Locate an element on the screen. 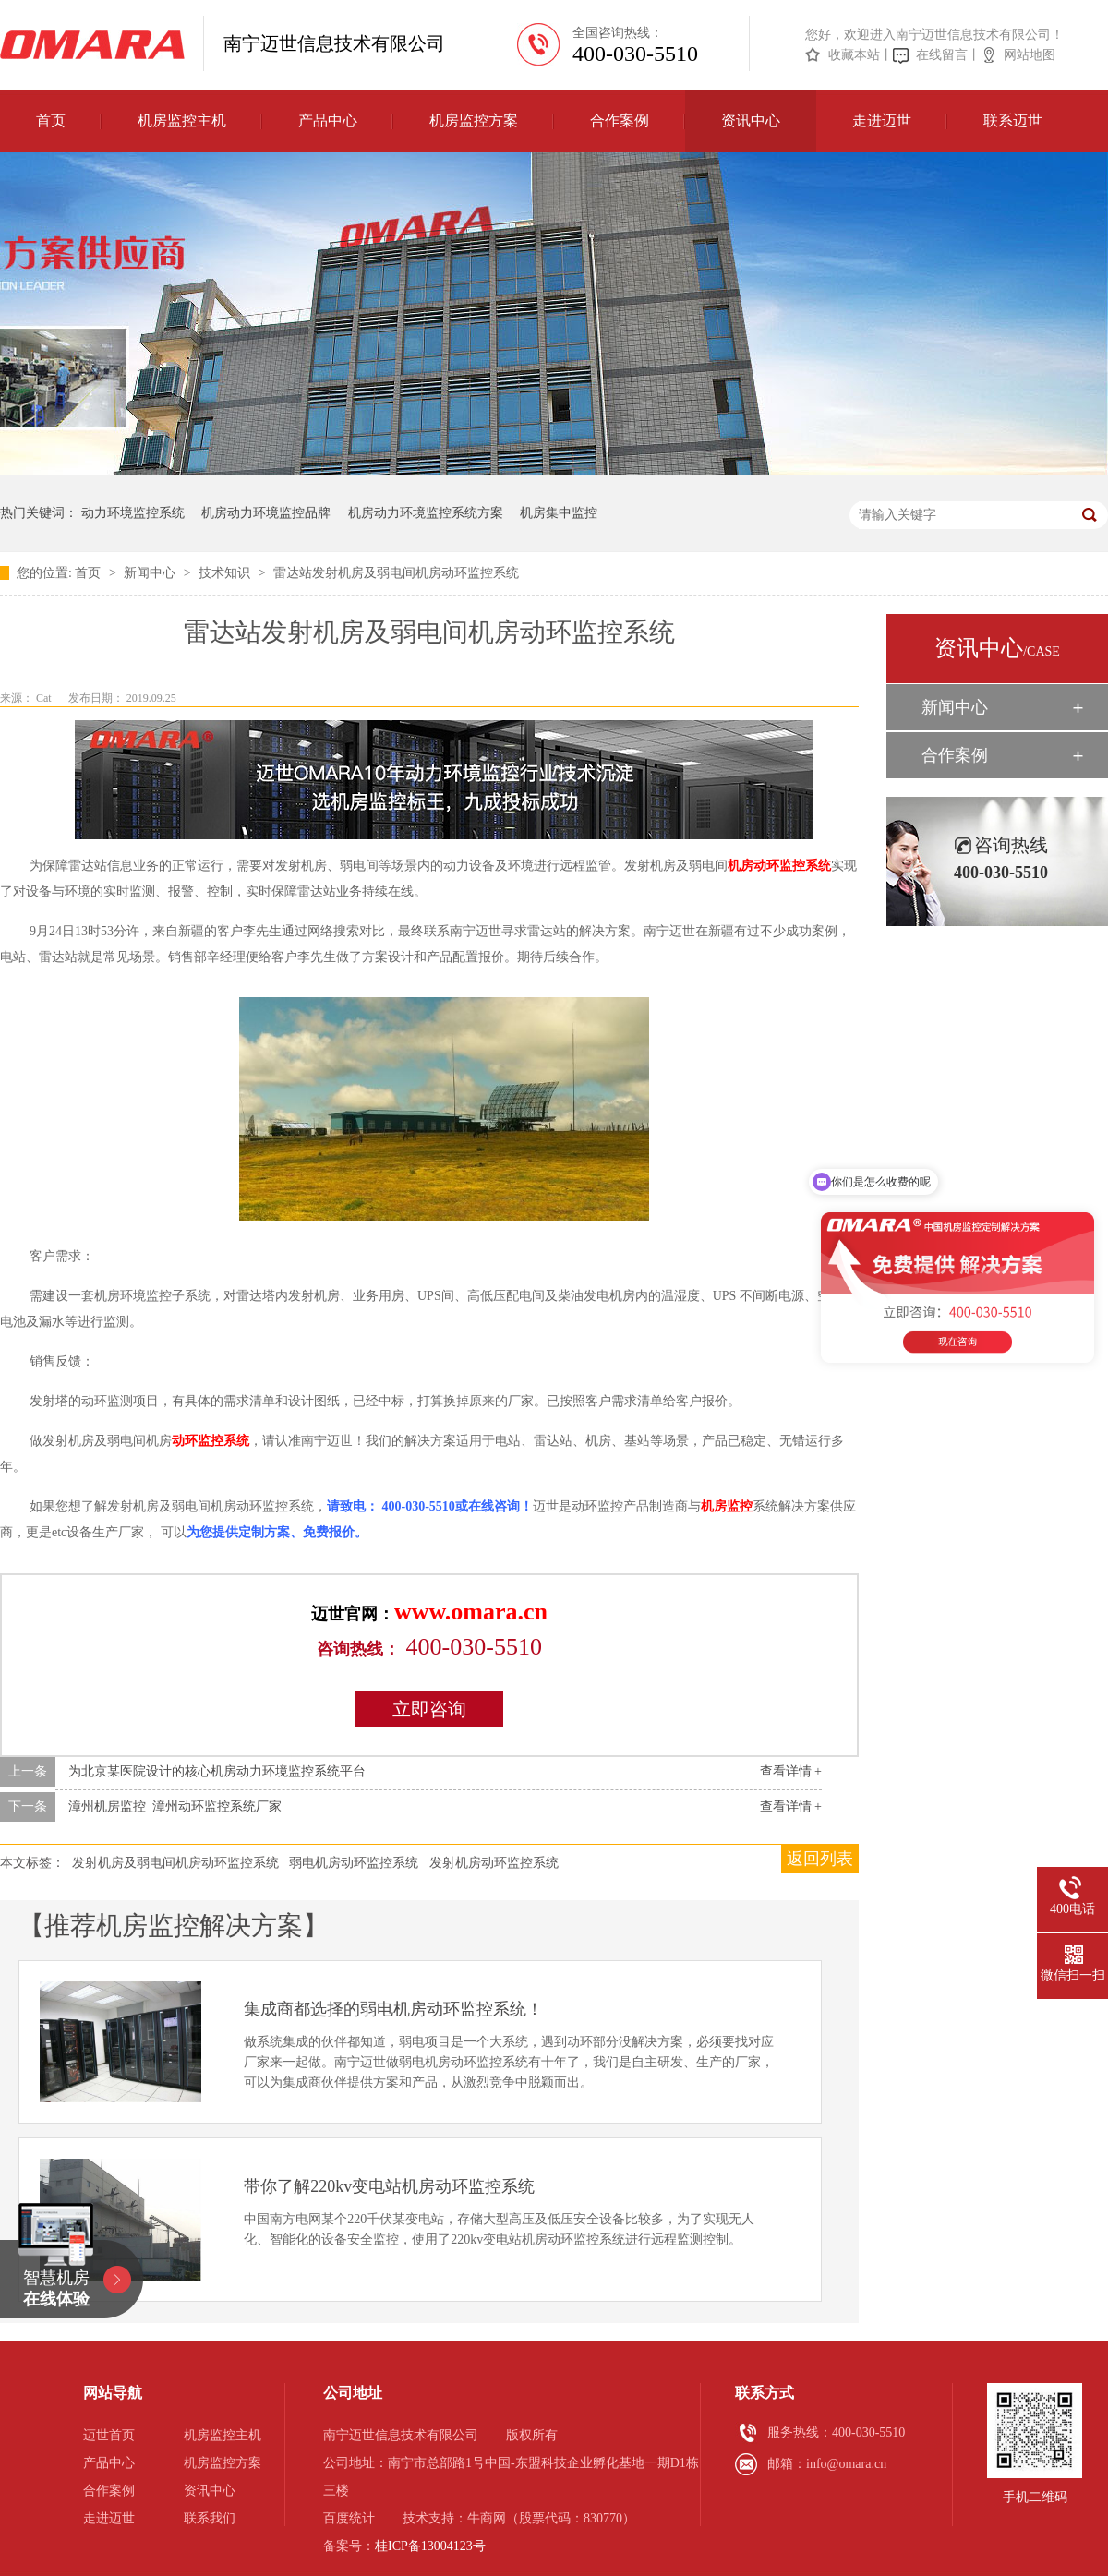 Image resolution: width=1108 pixels, height=2576 pixels. 雷达站发射机房及弱电间机房动环监控系统 is located at coordinates (396, 573).